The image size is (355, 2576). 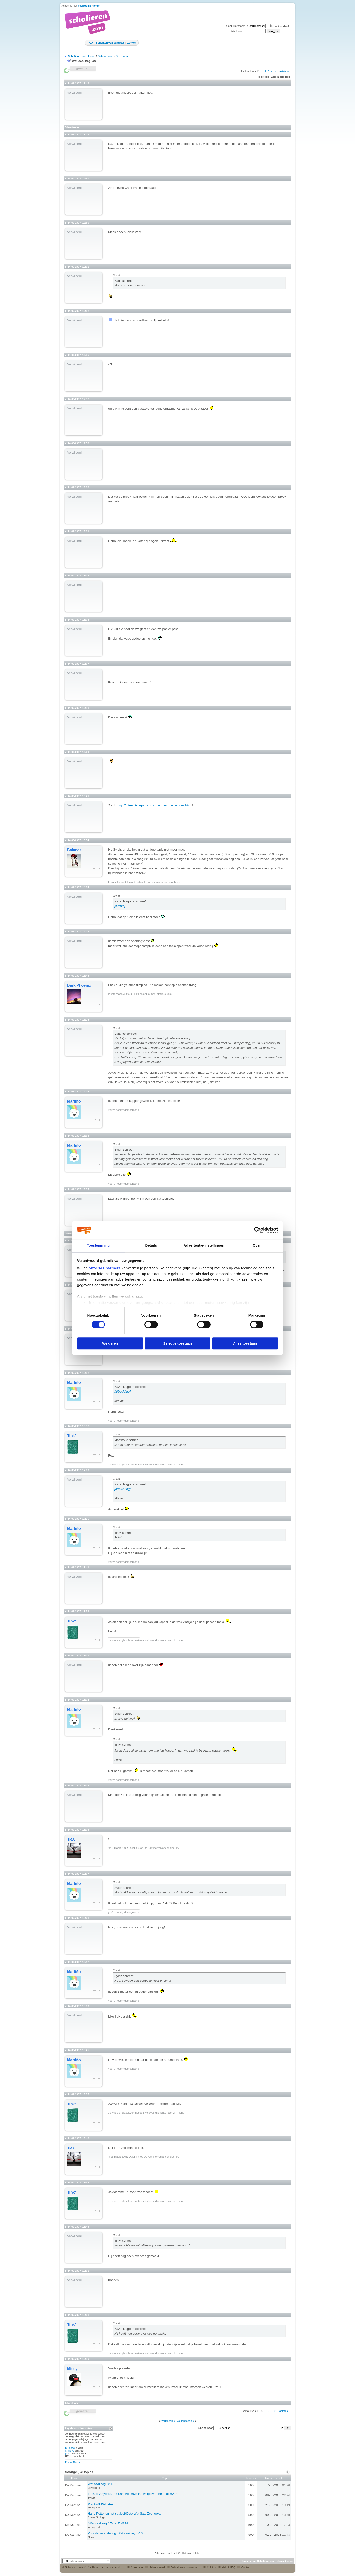 What do you see at coordinates (263, 77) in the screenshot?
I see `Topictools` at bounding box center [263, 77].